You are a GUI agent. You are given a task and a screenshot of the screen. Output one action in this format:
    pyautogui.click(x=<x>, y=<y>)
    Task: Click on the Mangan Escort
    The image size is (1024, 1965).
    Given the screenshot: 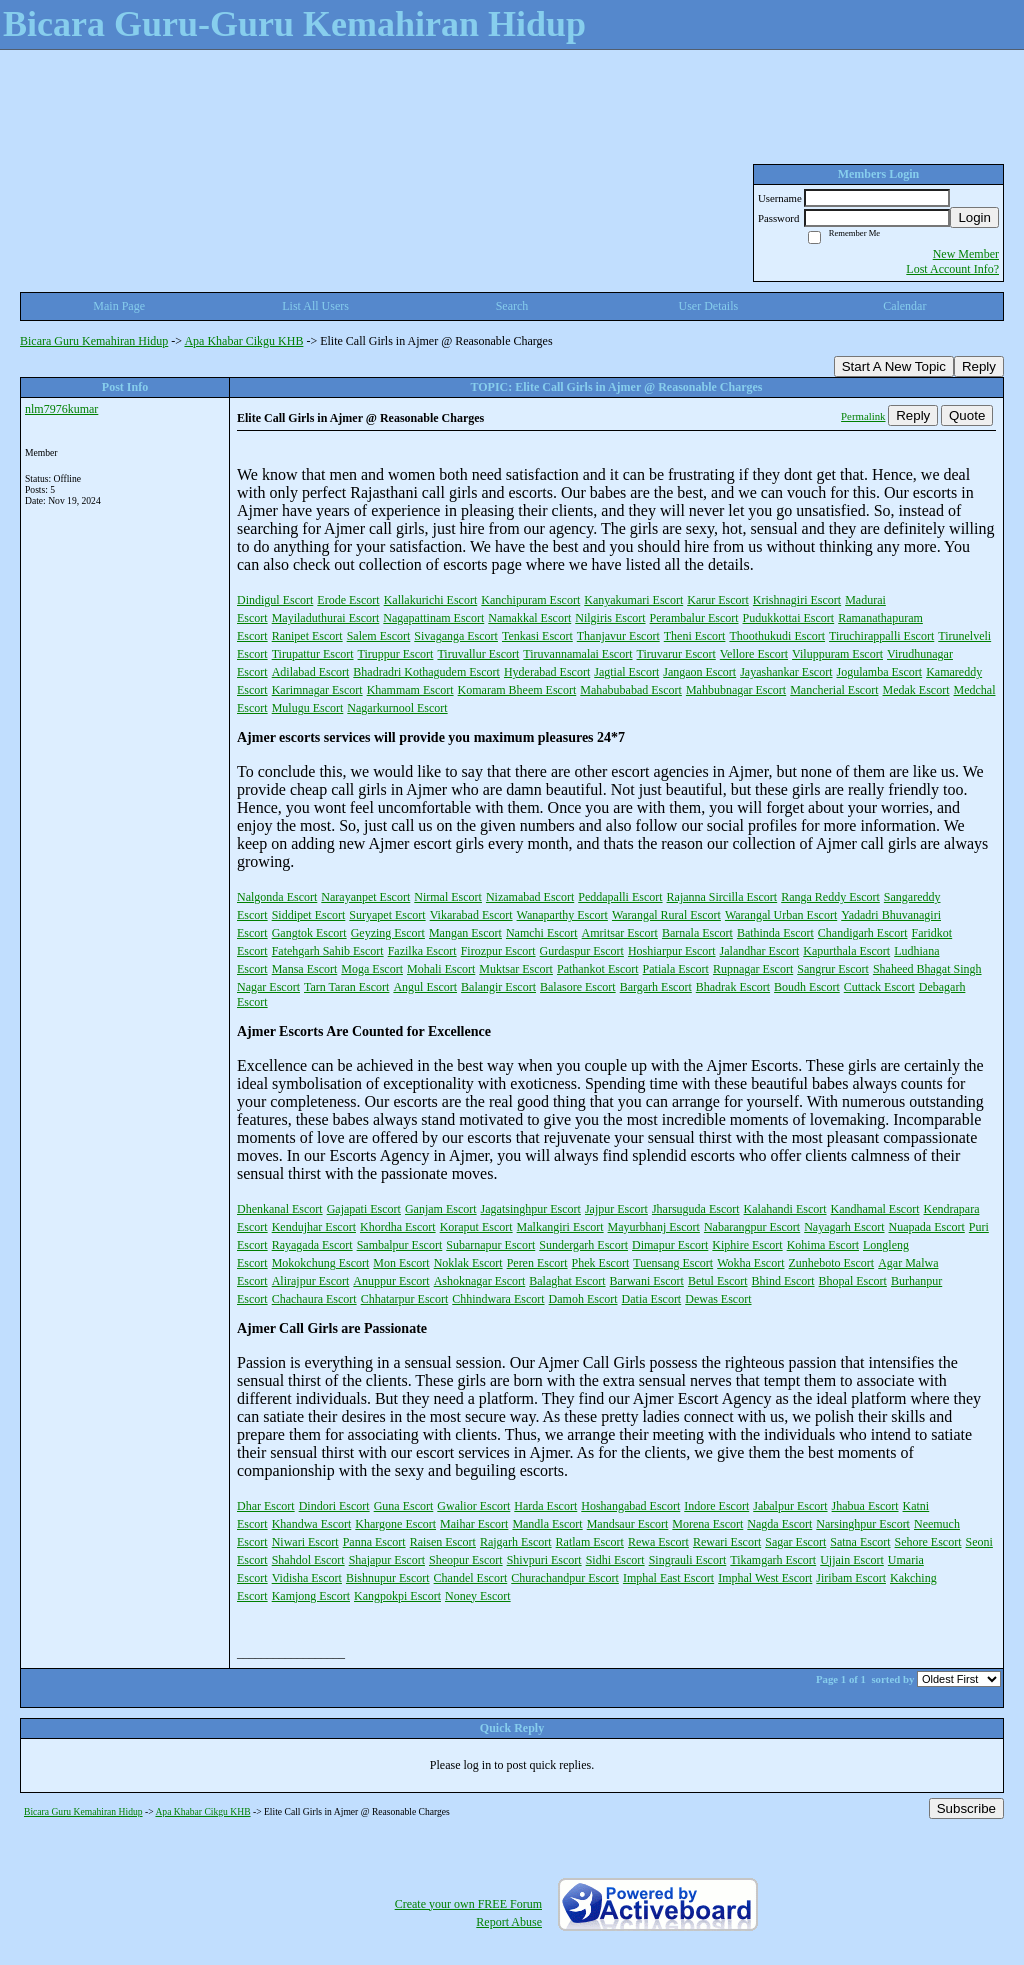 What is the action you would take?
    pyautogui.click(x=465, y=933)
    